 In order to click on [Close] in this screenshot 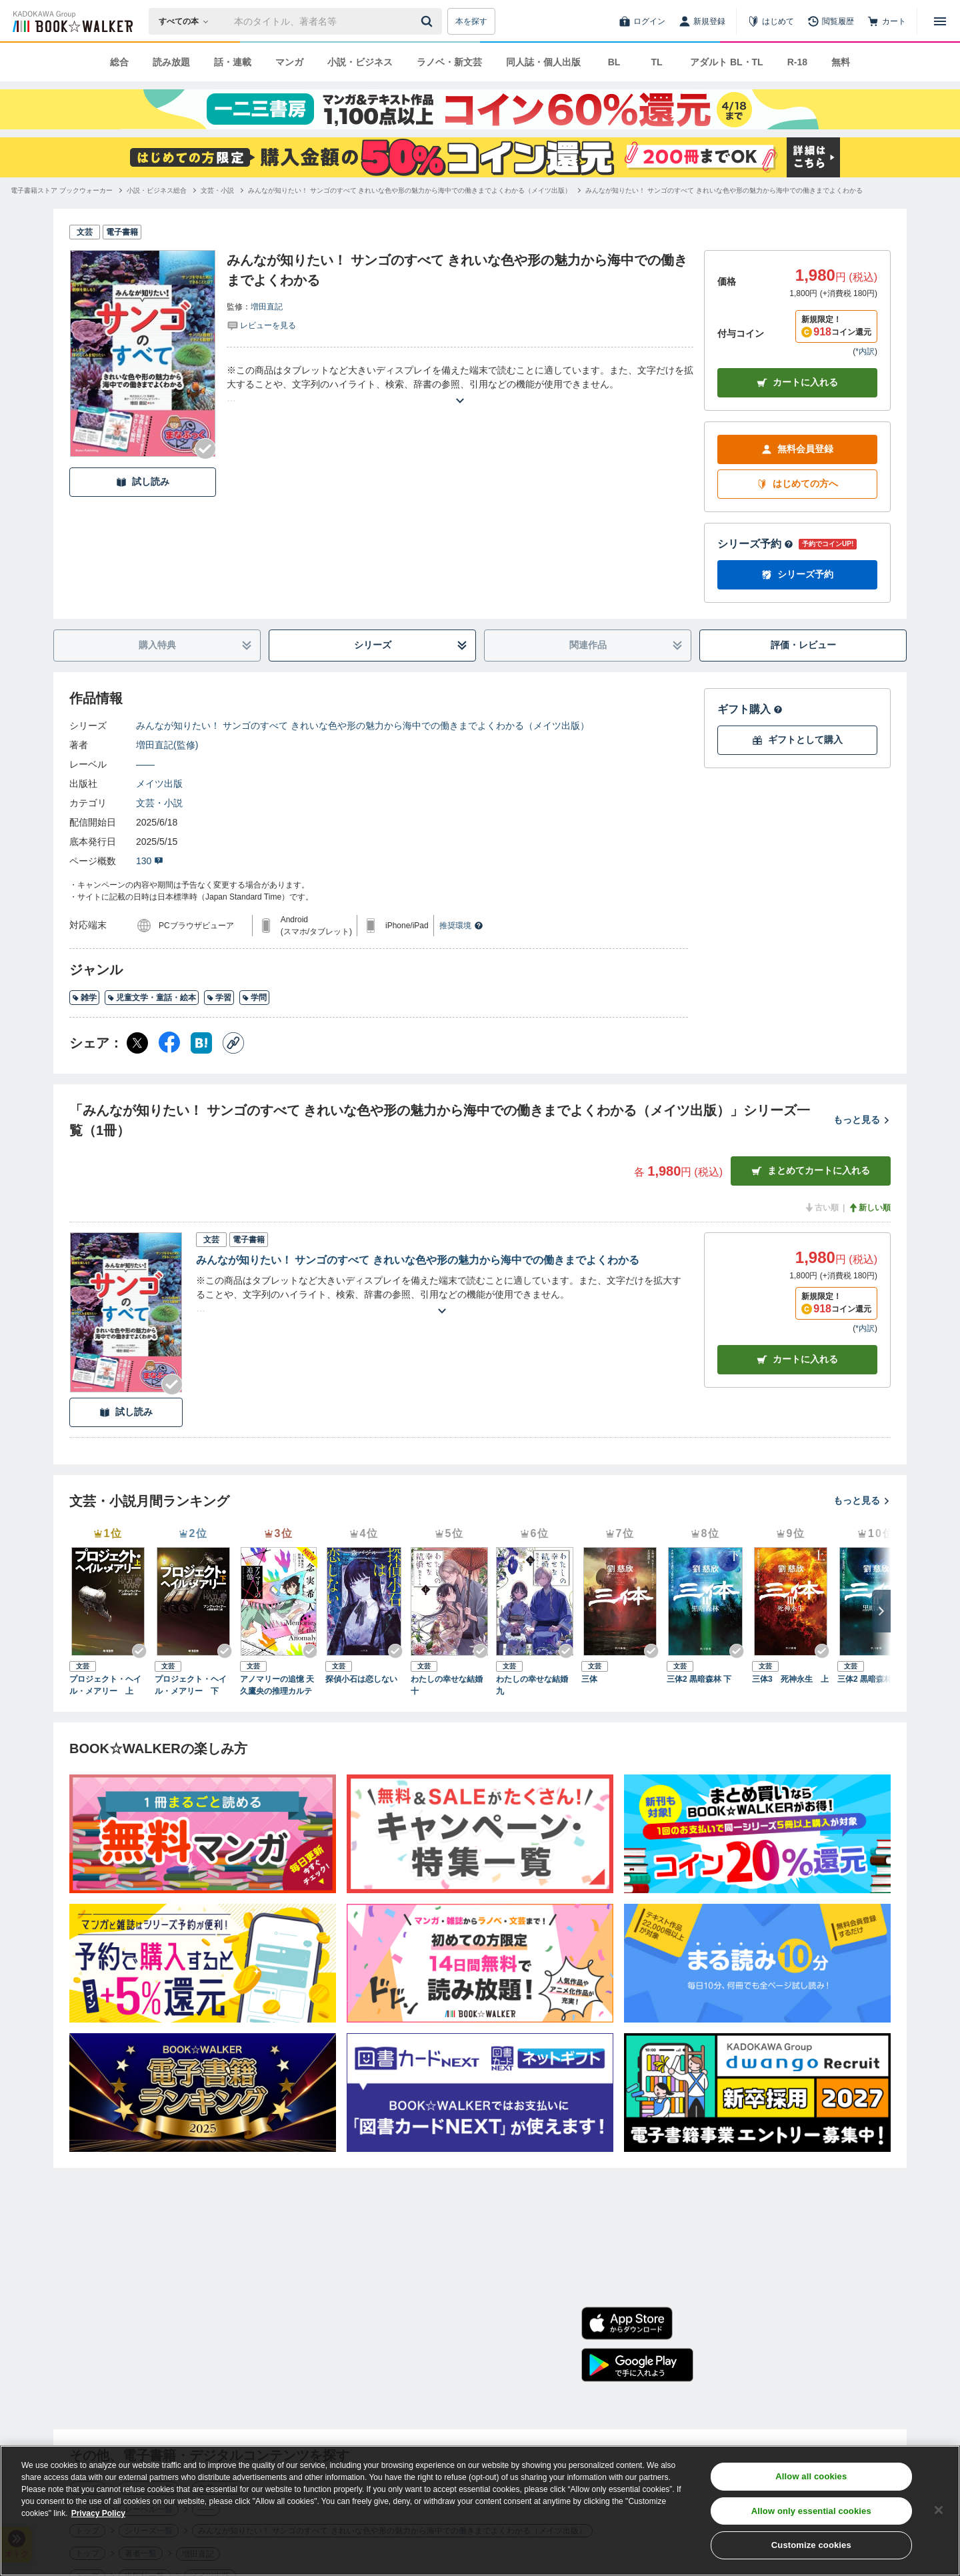, I will do `click(938, 2510)`.